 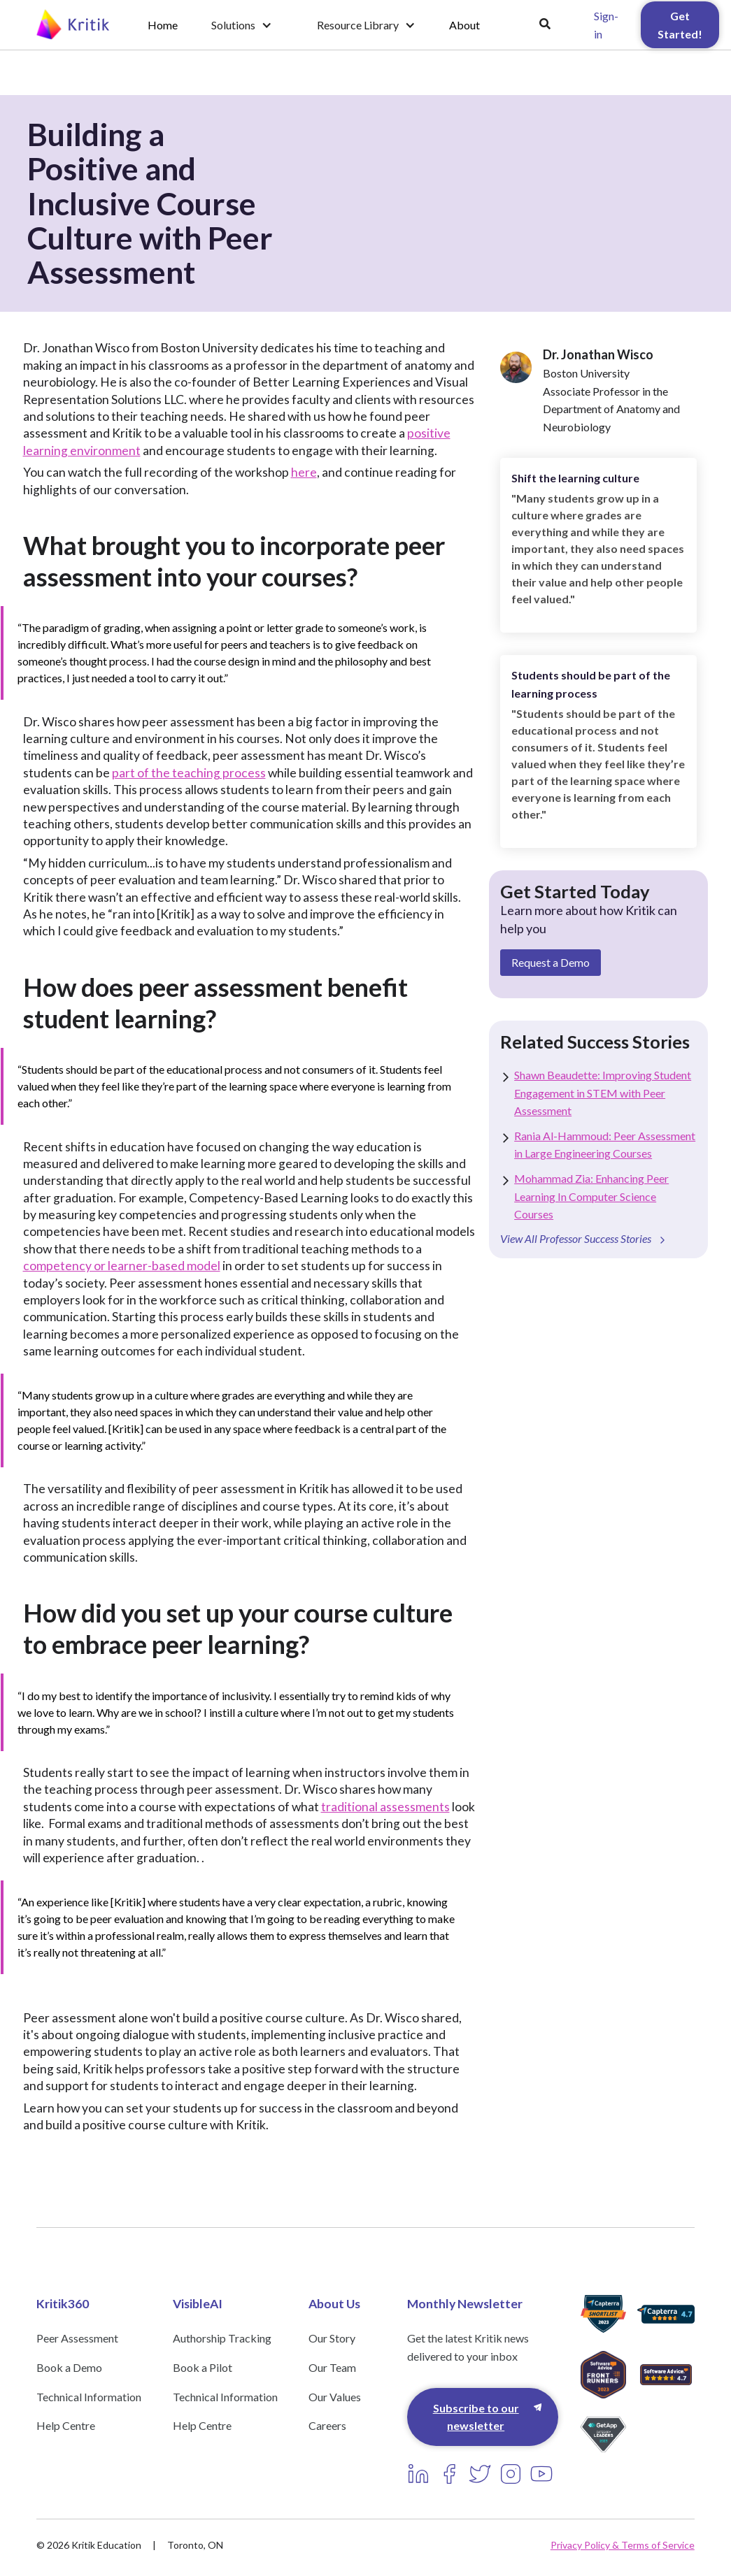 I want to click on traditional assessments, so click(x=385, y=1806).